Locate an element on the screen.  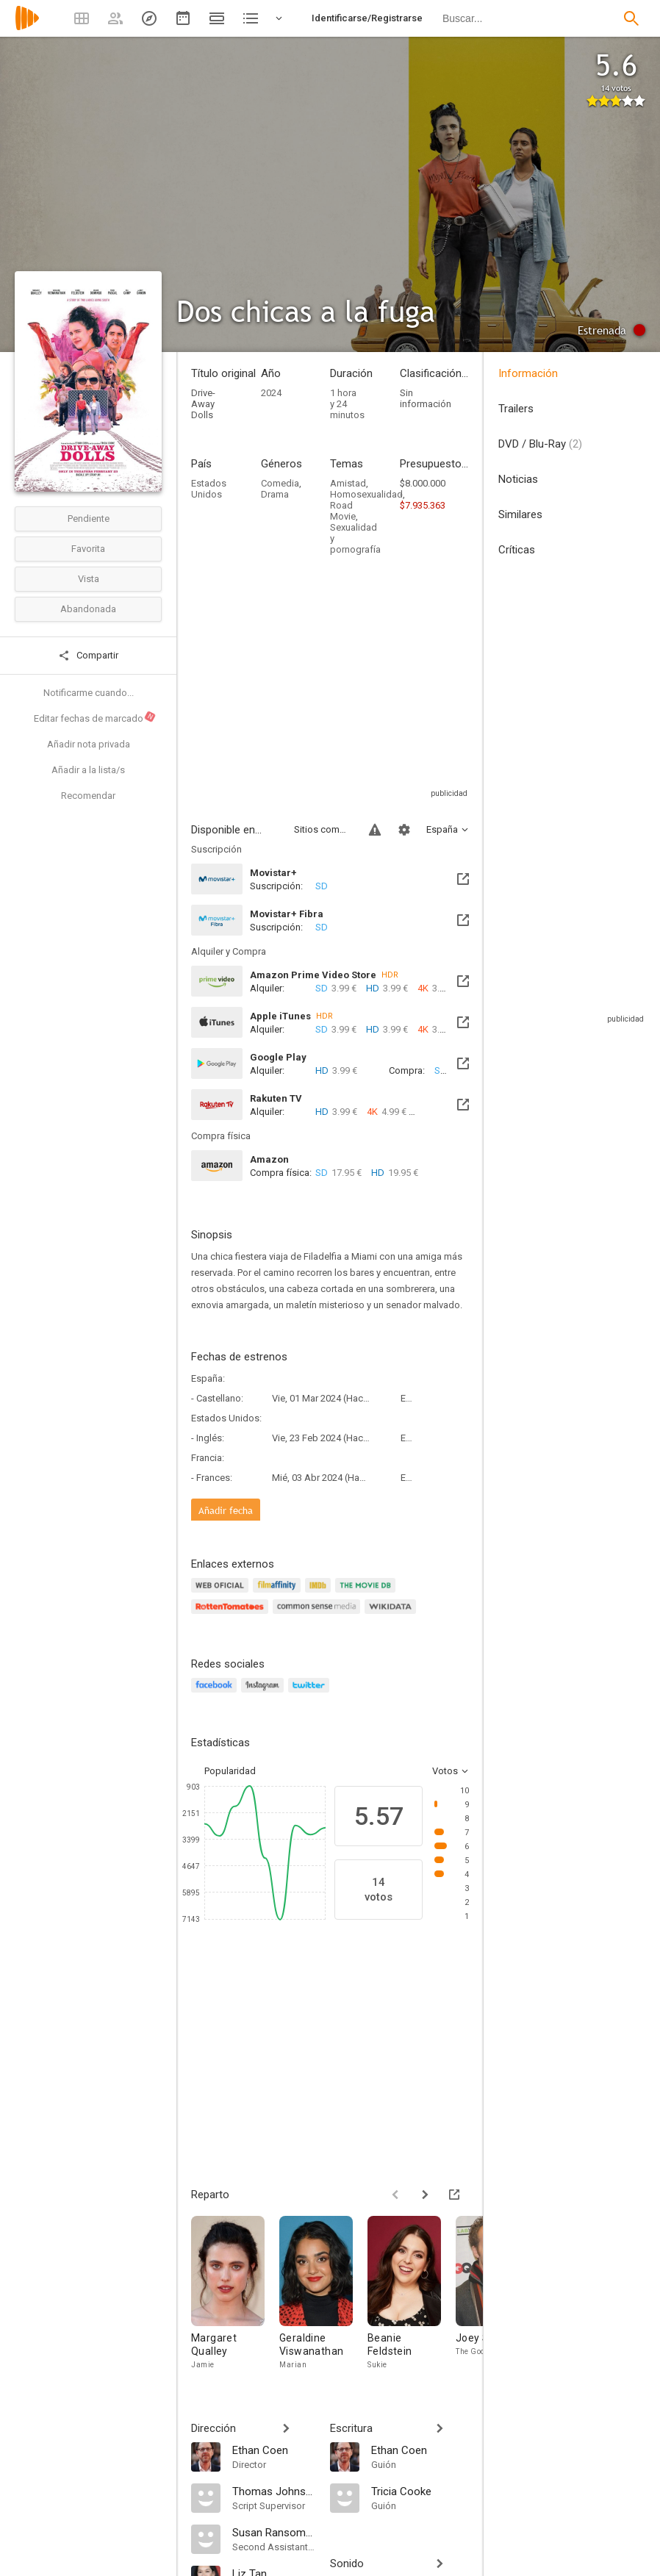
Noticias is located at coordinates (518, 479).